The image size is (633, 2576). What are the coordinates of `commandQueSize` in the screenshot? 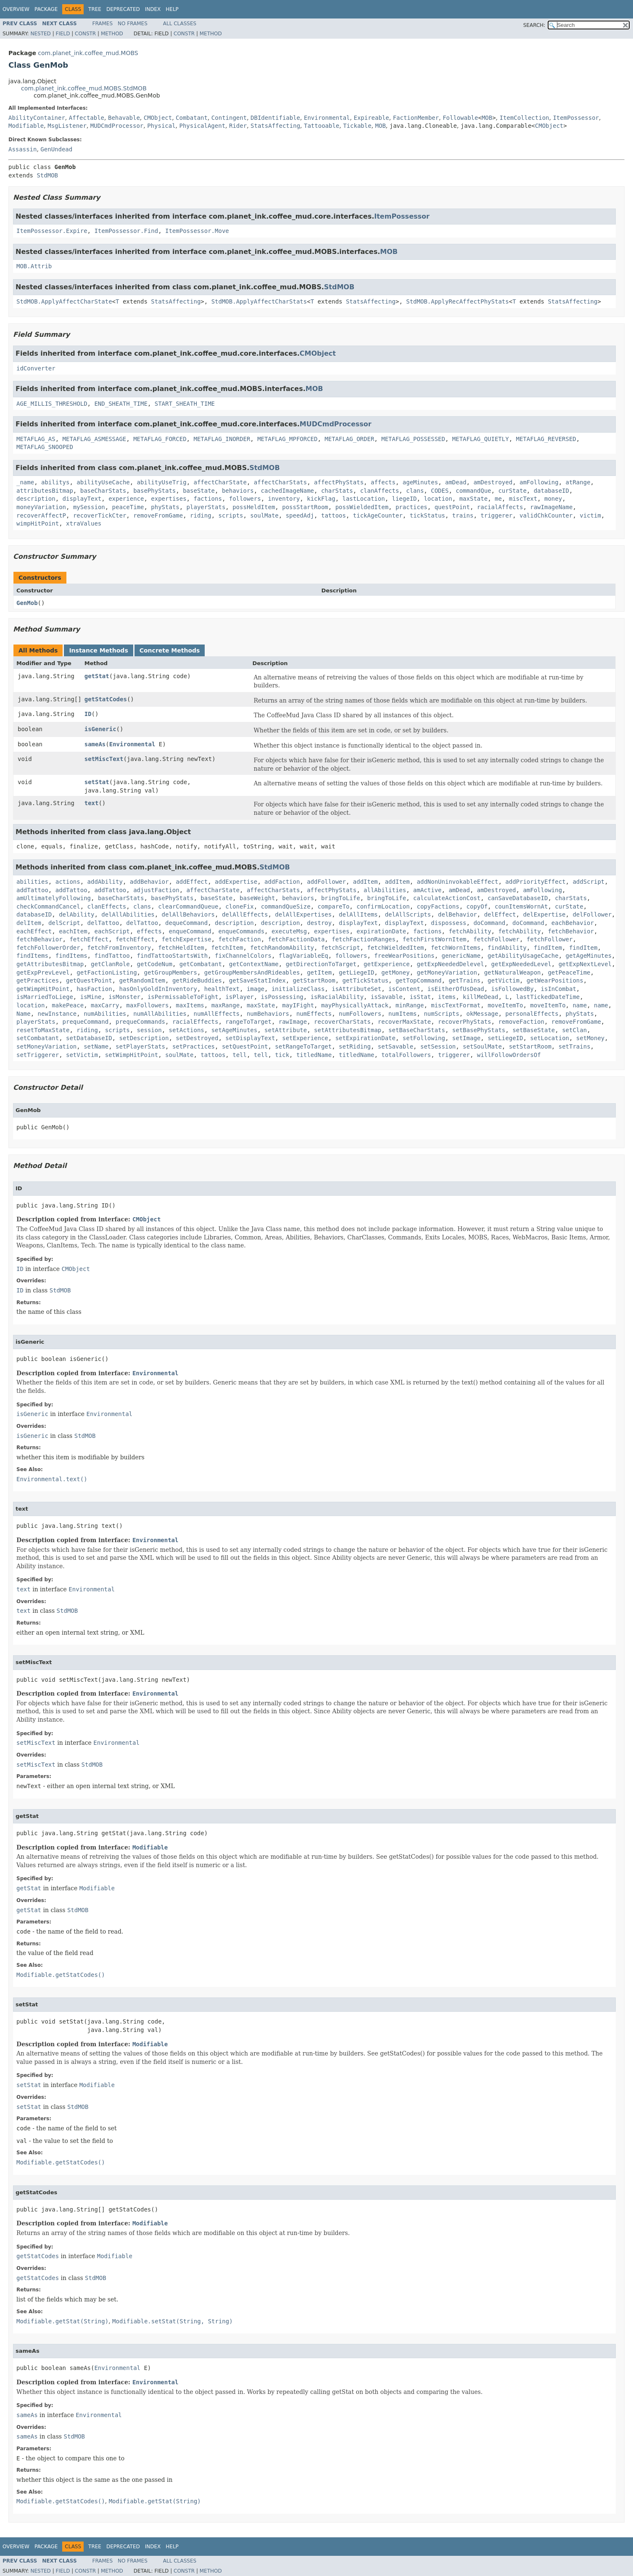 It's located at (286, 906).